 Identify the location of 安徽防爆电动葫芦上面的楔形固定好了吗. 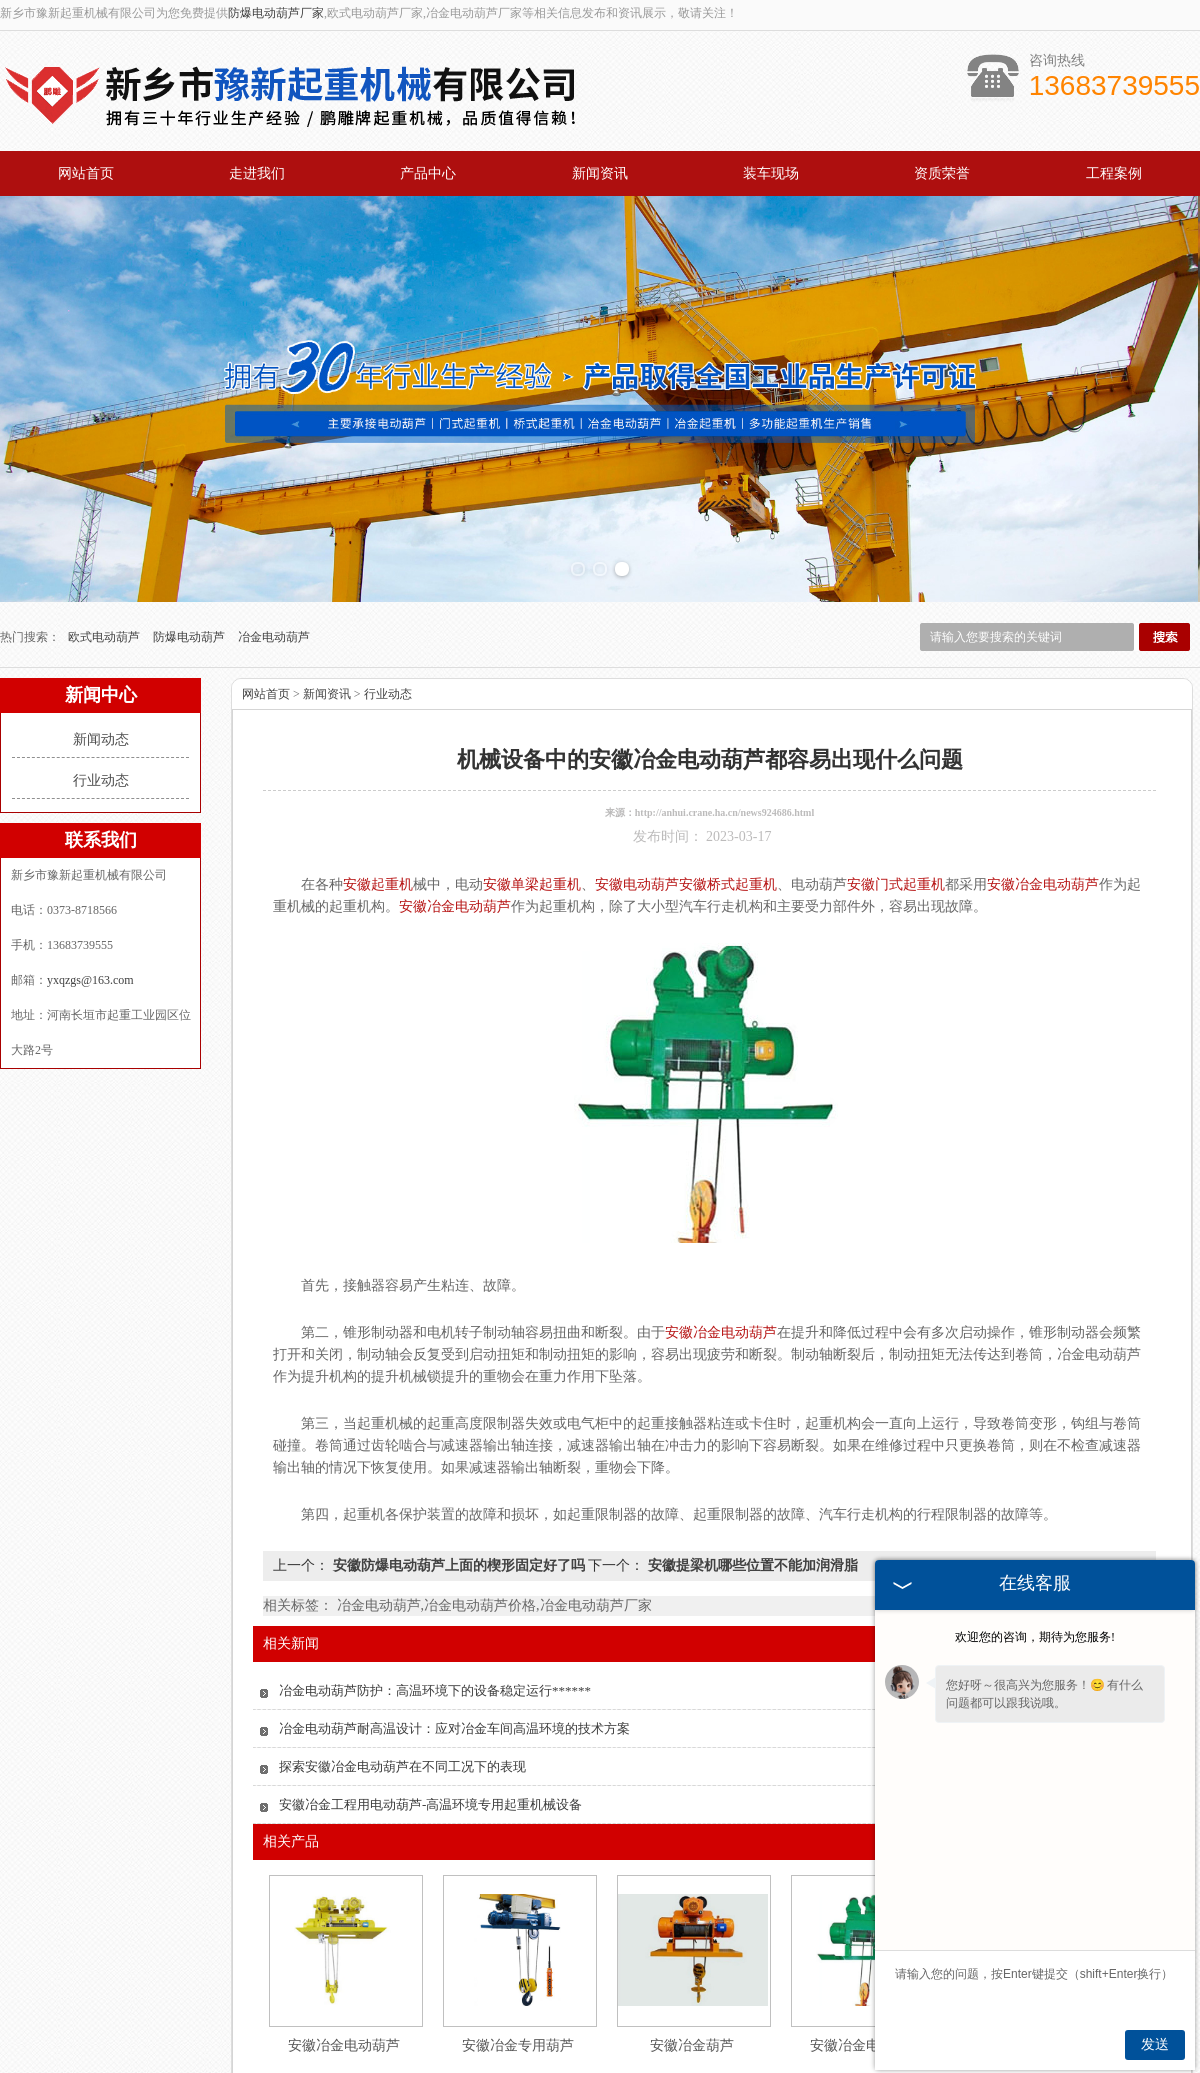
(458, 1467).